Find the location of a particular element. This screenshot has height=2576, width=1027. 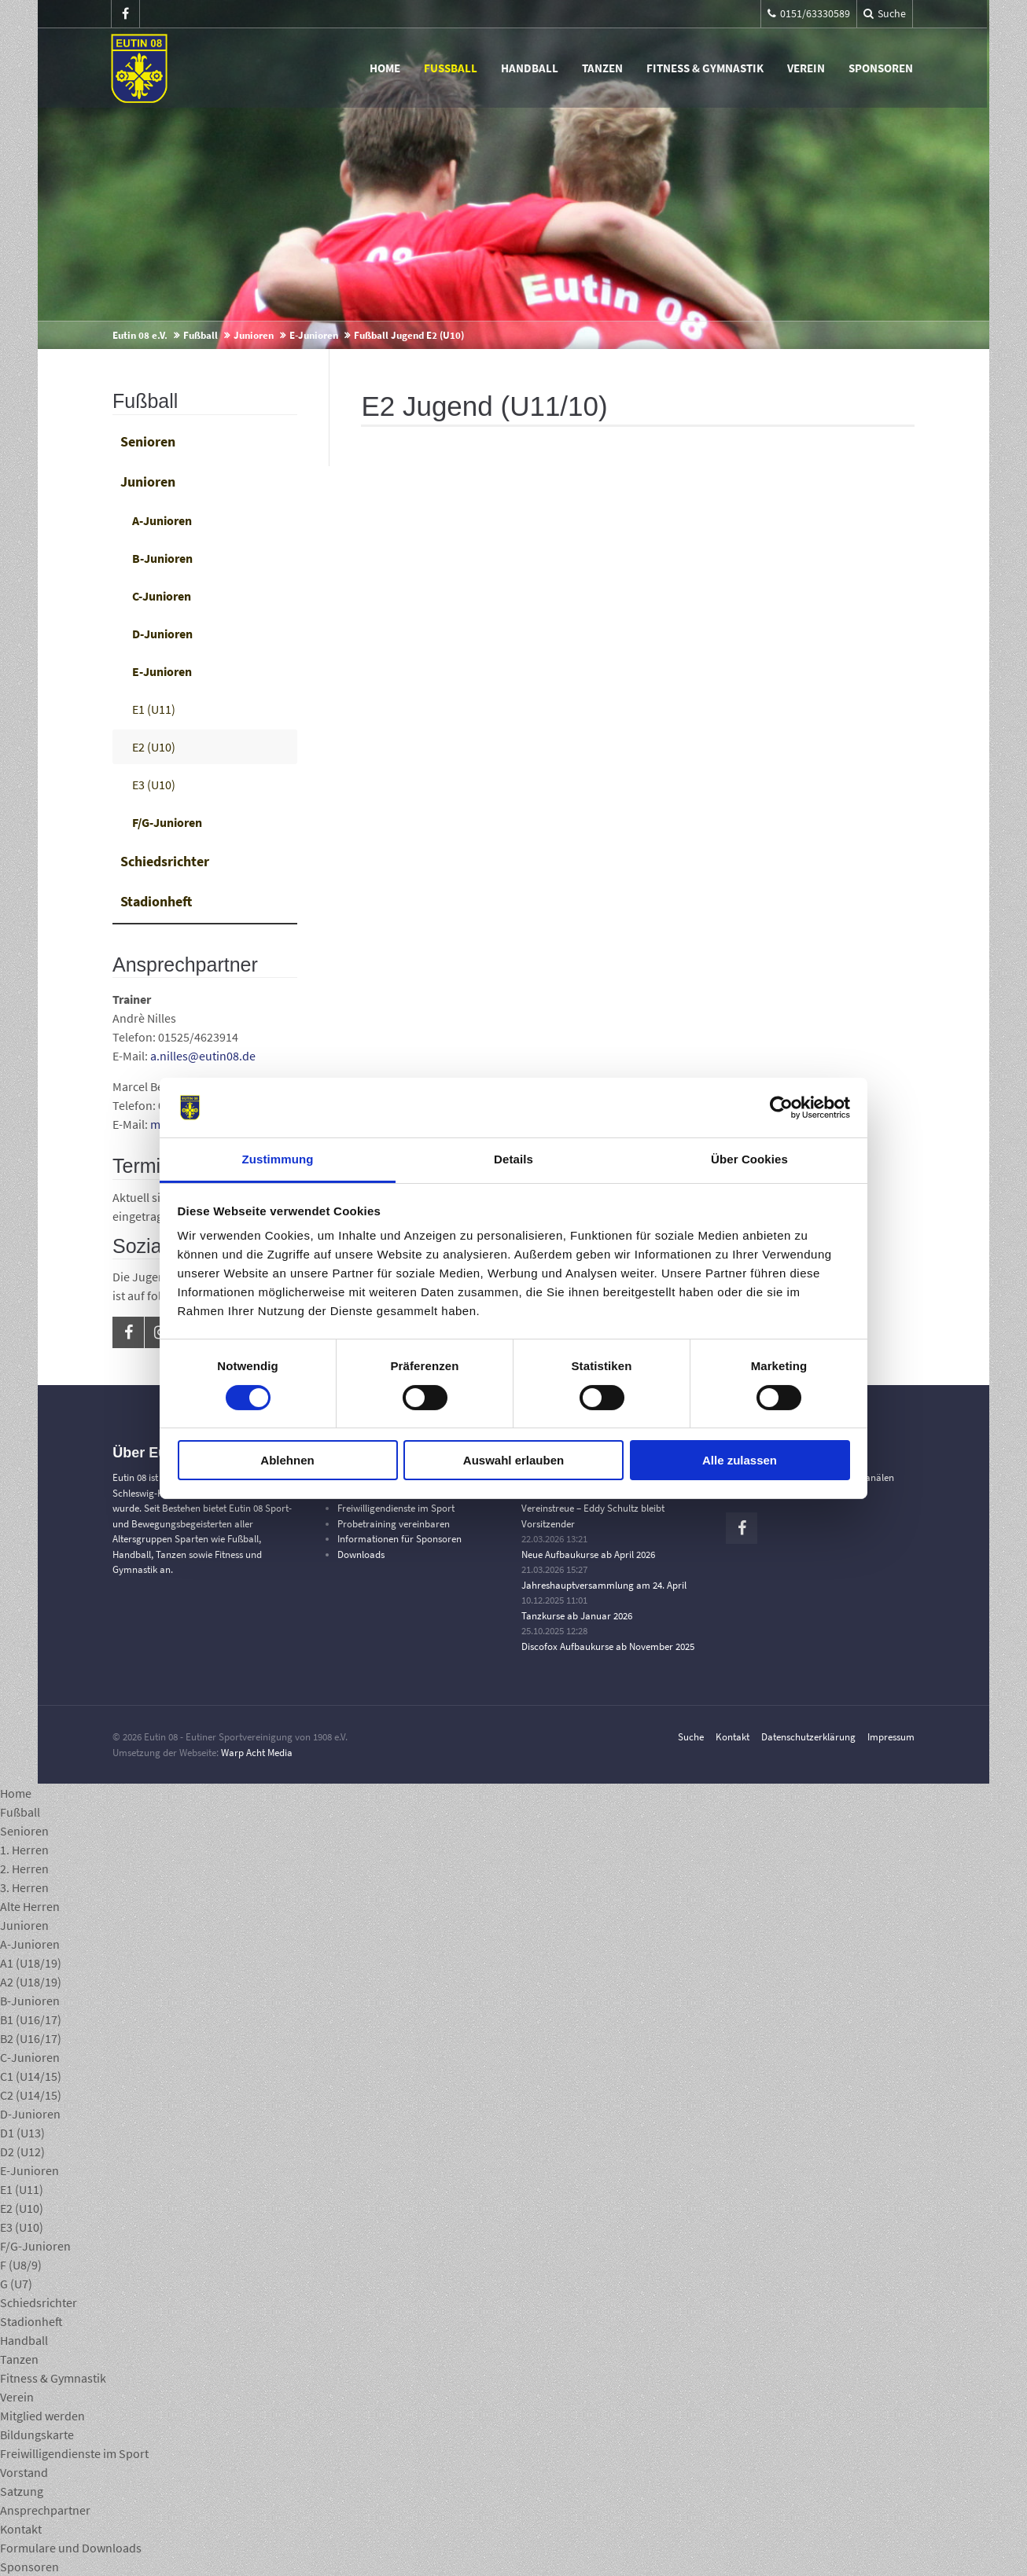

F/G-Junioren is located at coordinates (167, 822).